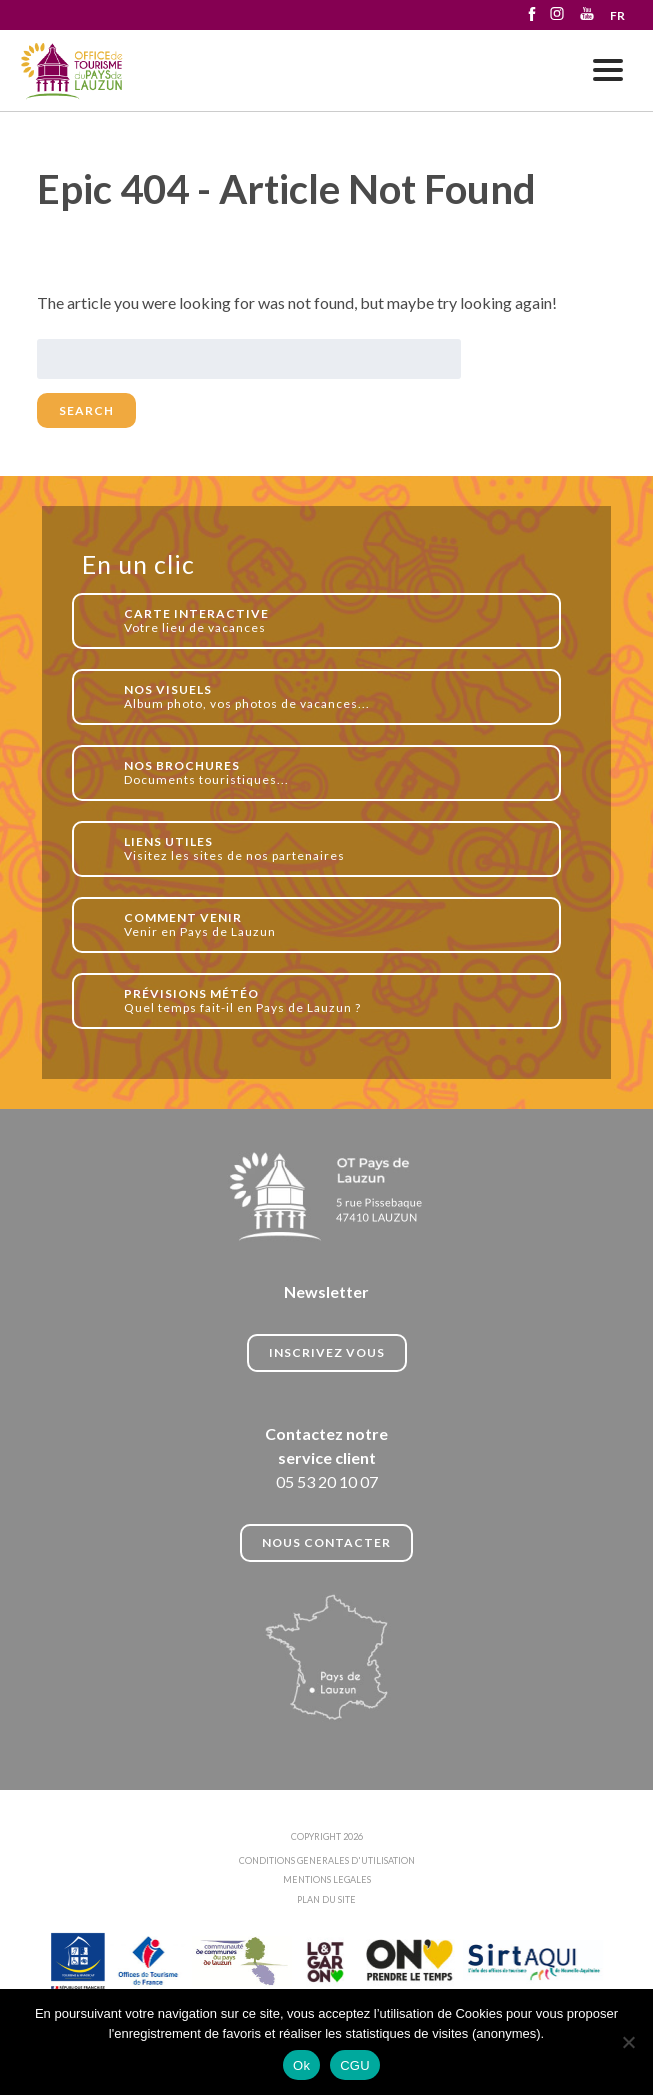  What do you see at coordinates (331, 848) in the screenshot?
I see `Visitez les sites de nos partenaires` at bounding box center [331, 848].